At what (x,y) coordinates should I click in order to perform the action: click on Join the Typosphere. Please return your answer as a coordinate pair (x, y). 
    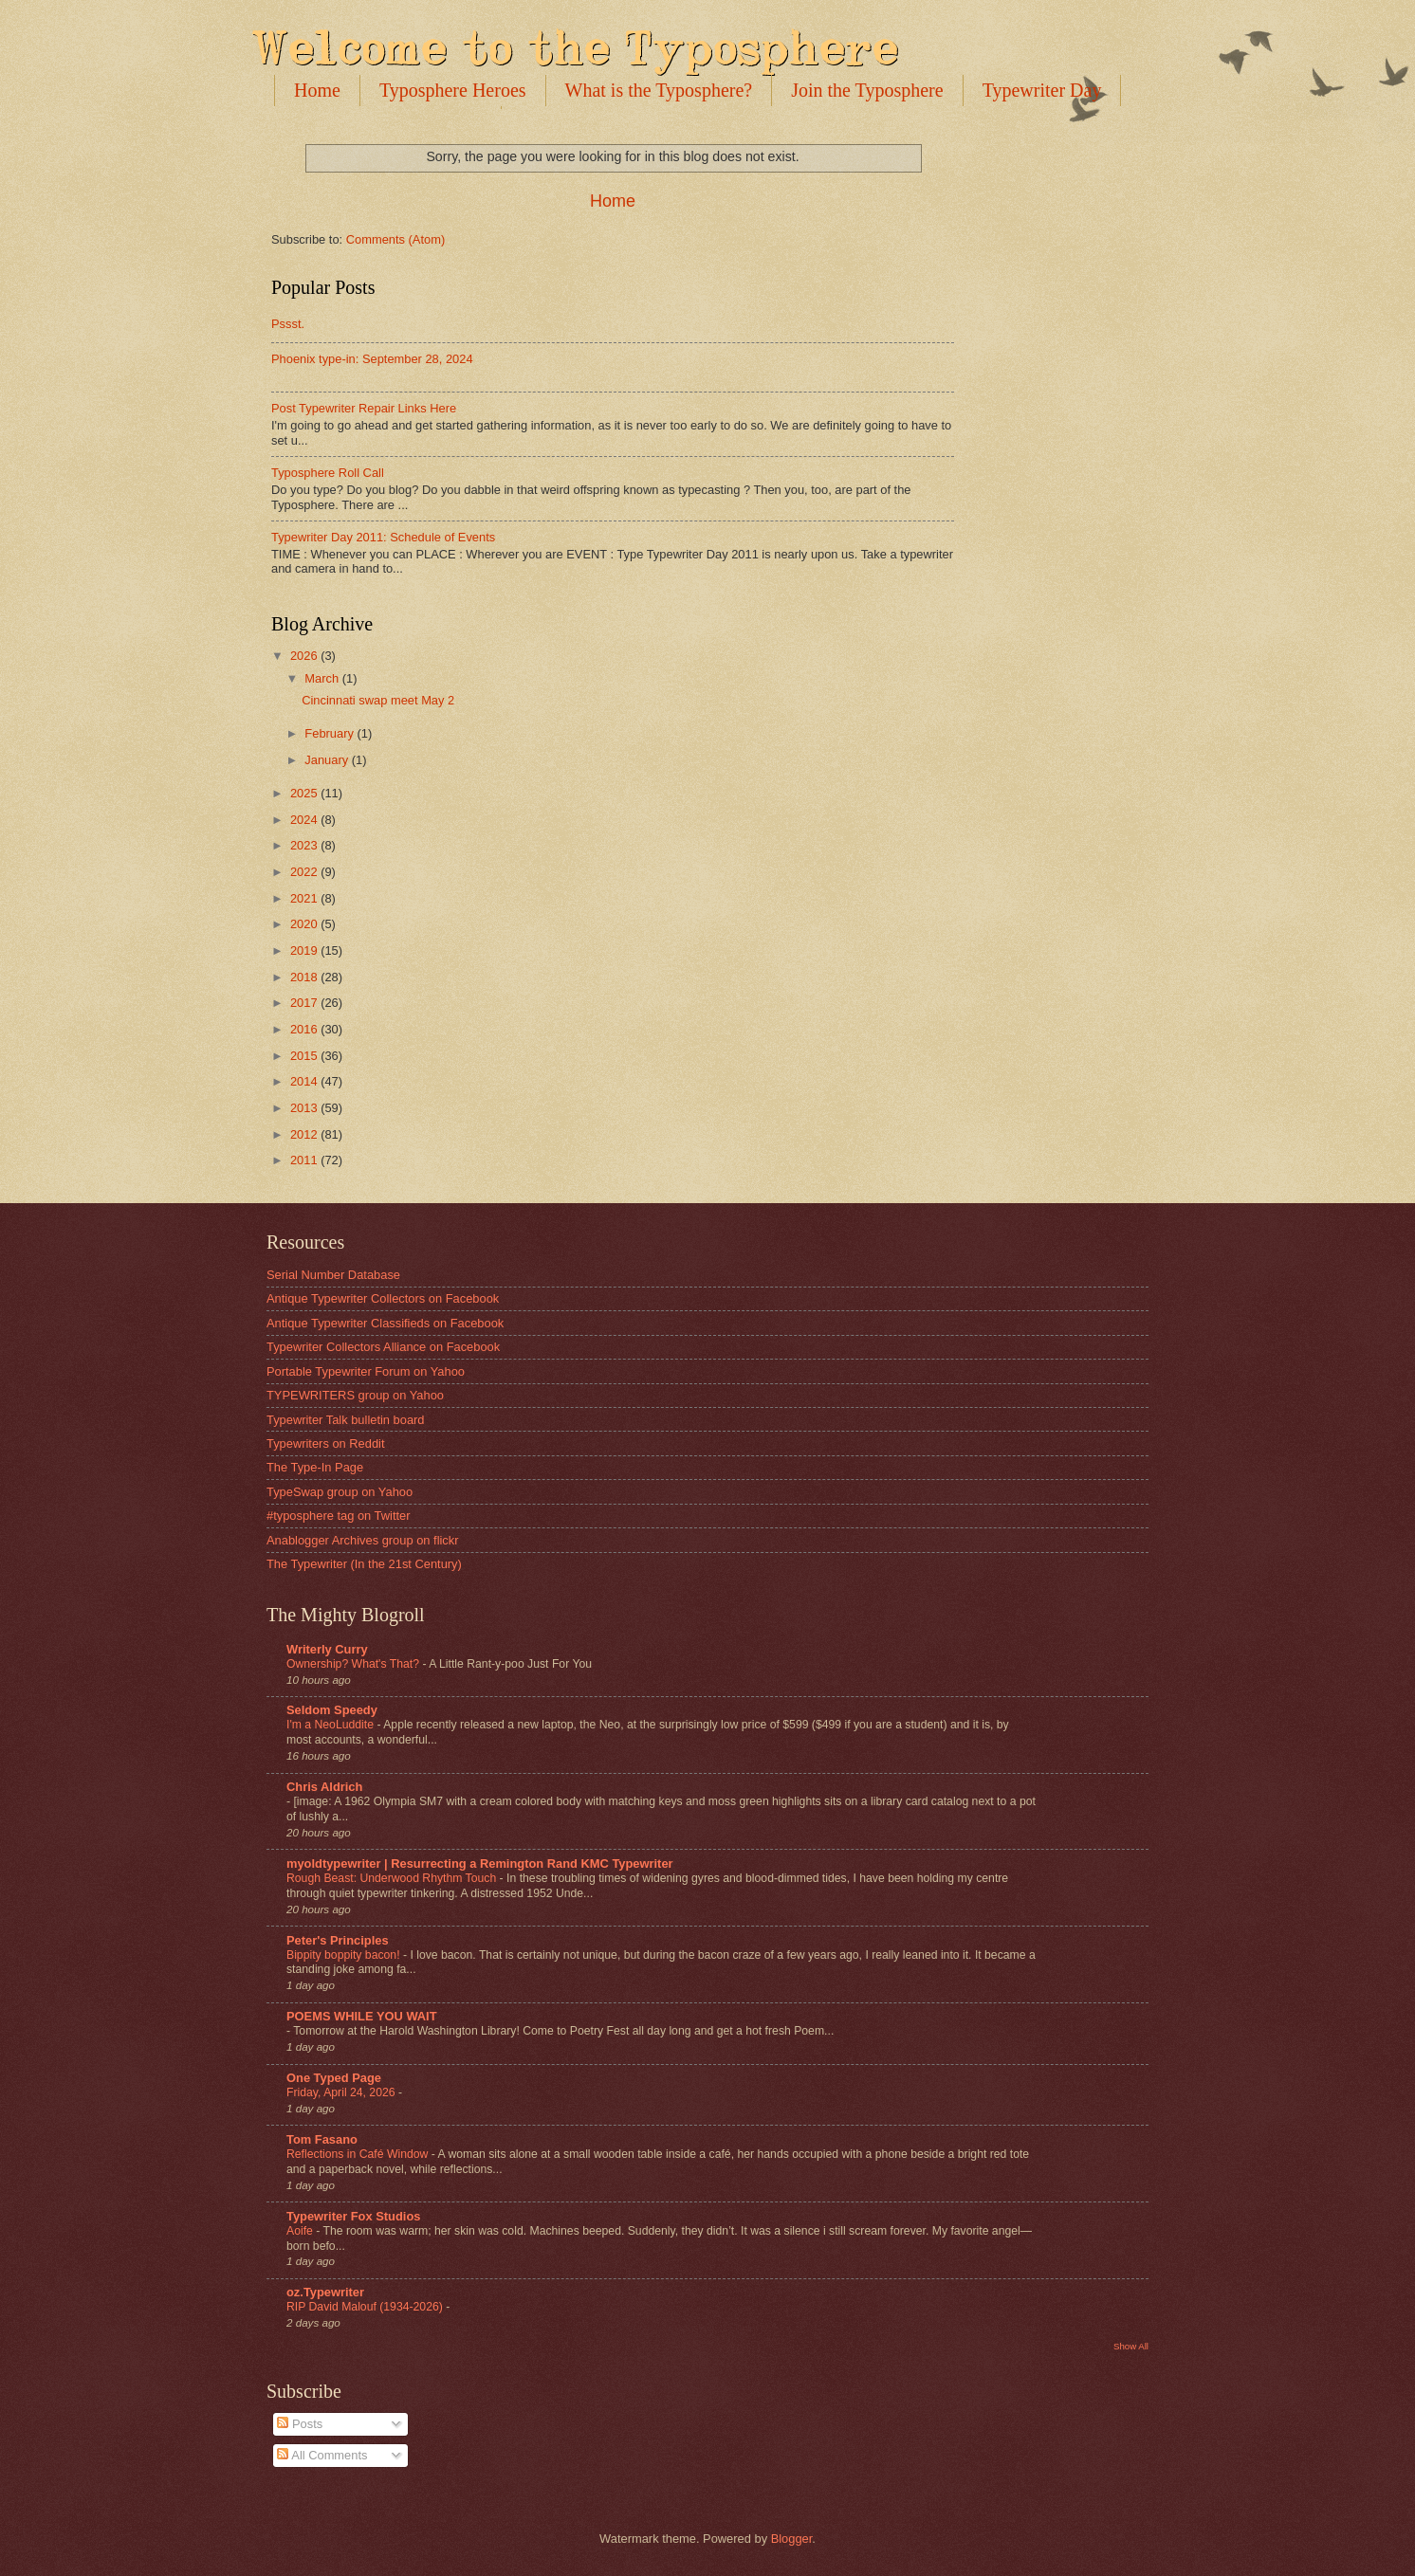
    Looking at the image, I should click on (867, 90).